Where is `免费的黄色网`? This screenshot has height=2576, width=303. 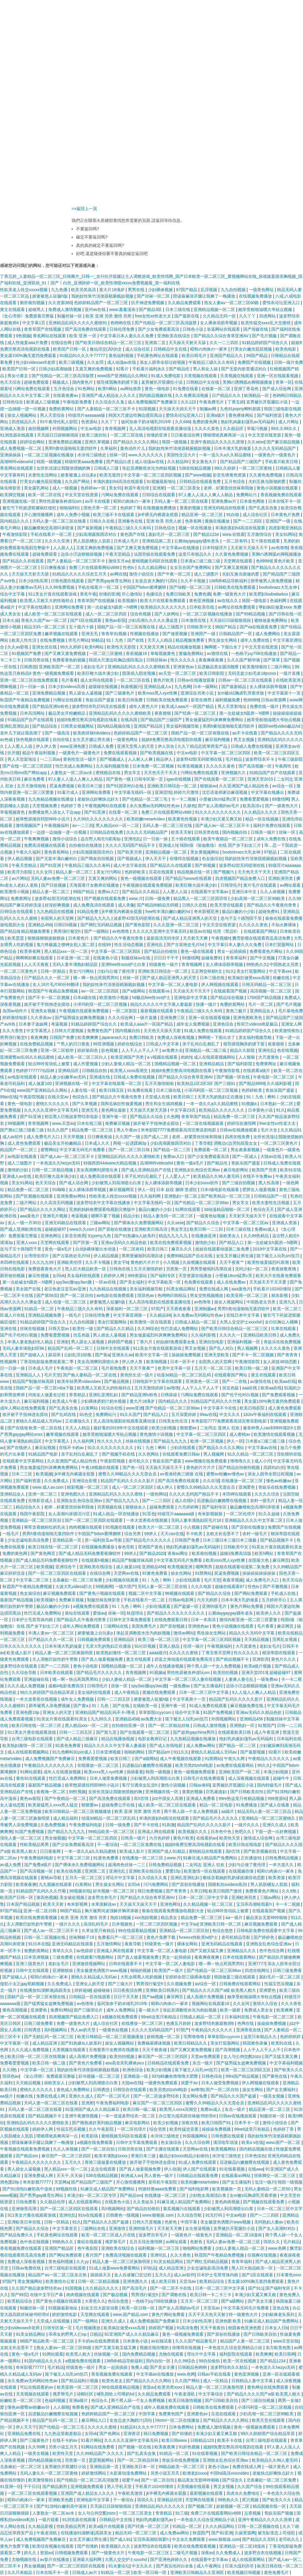 免费的黄色网 is located at coordinates (205, 421).